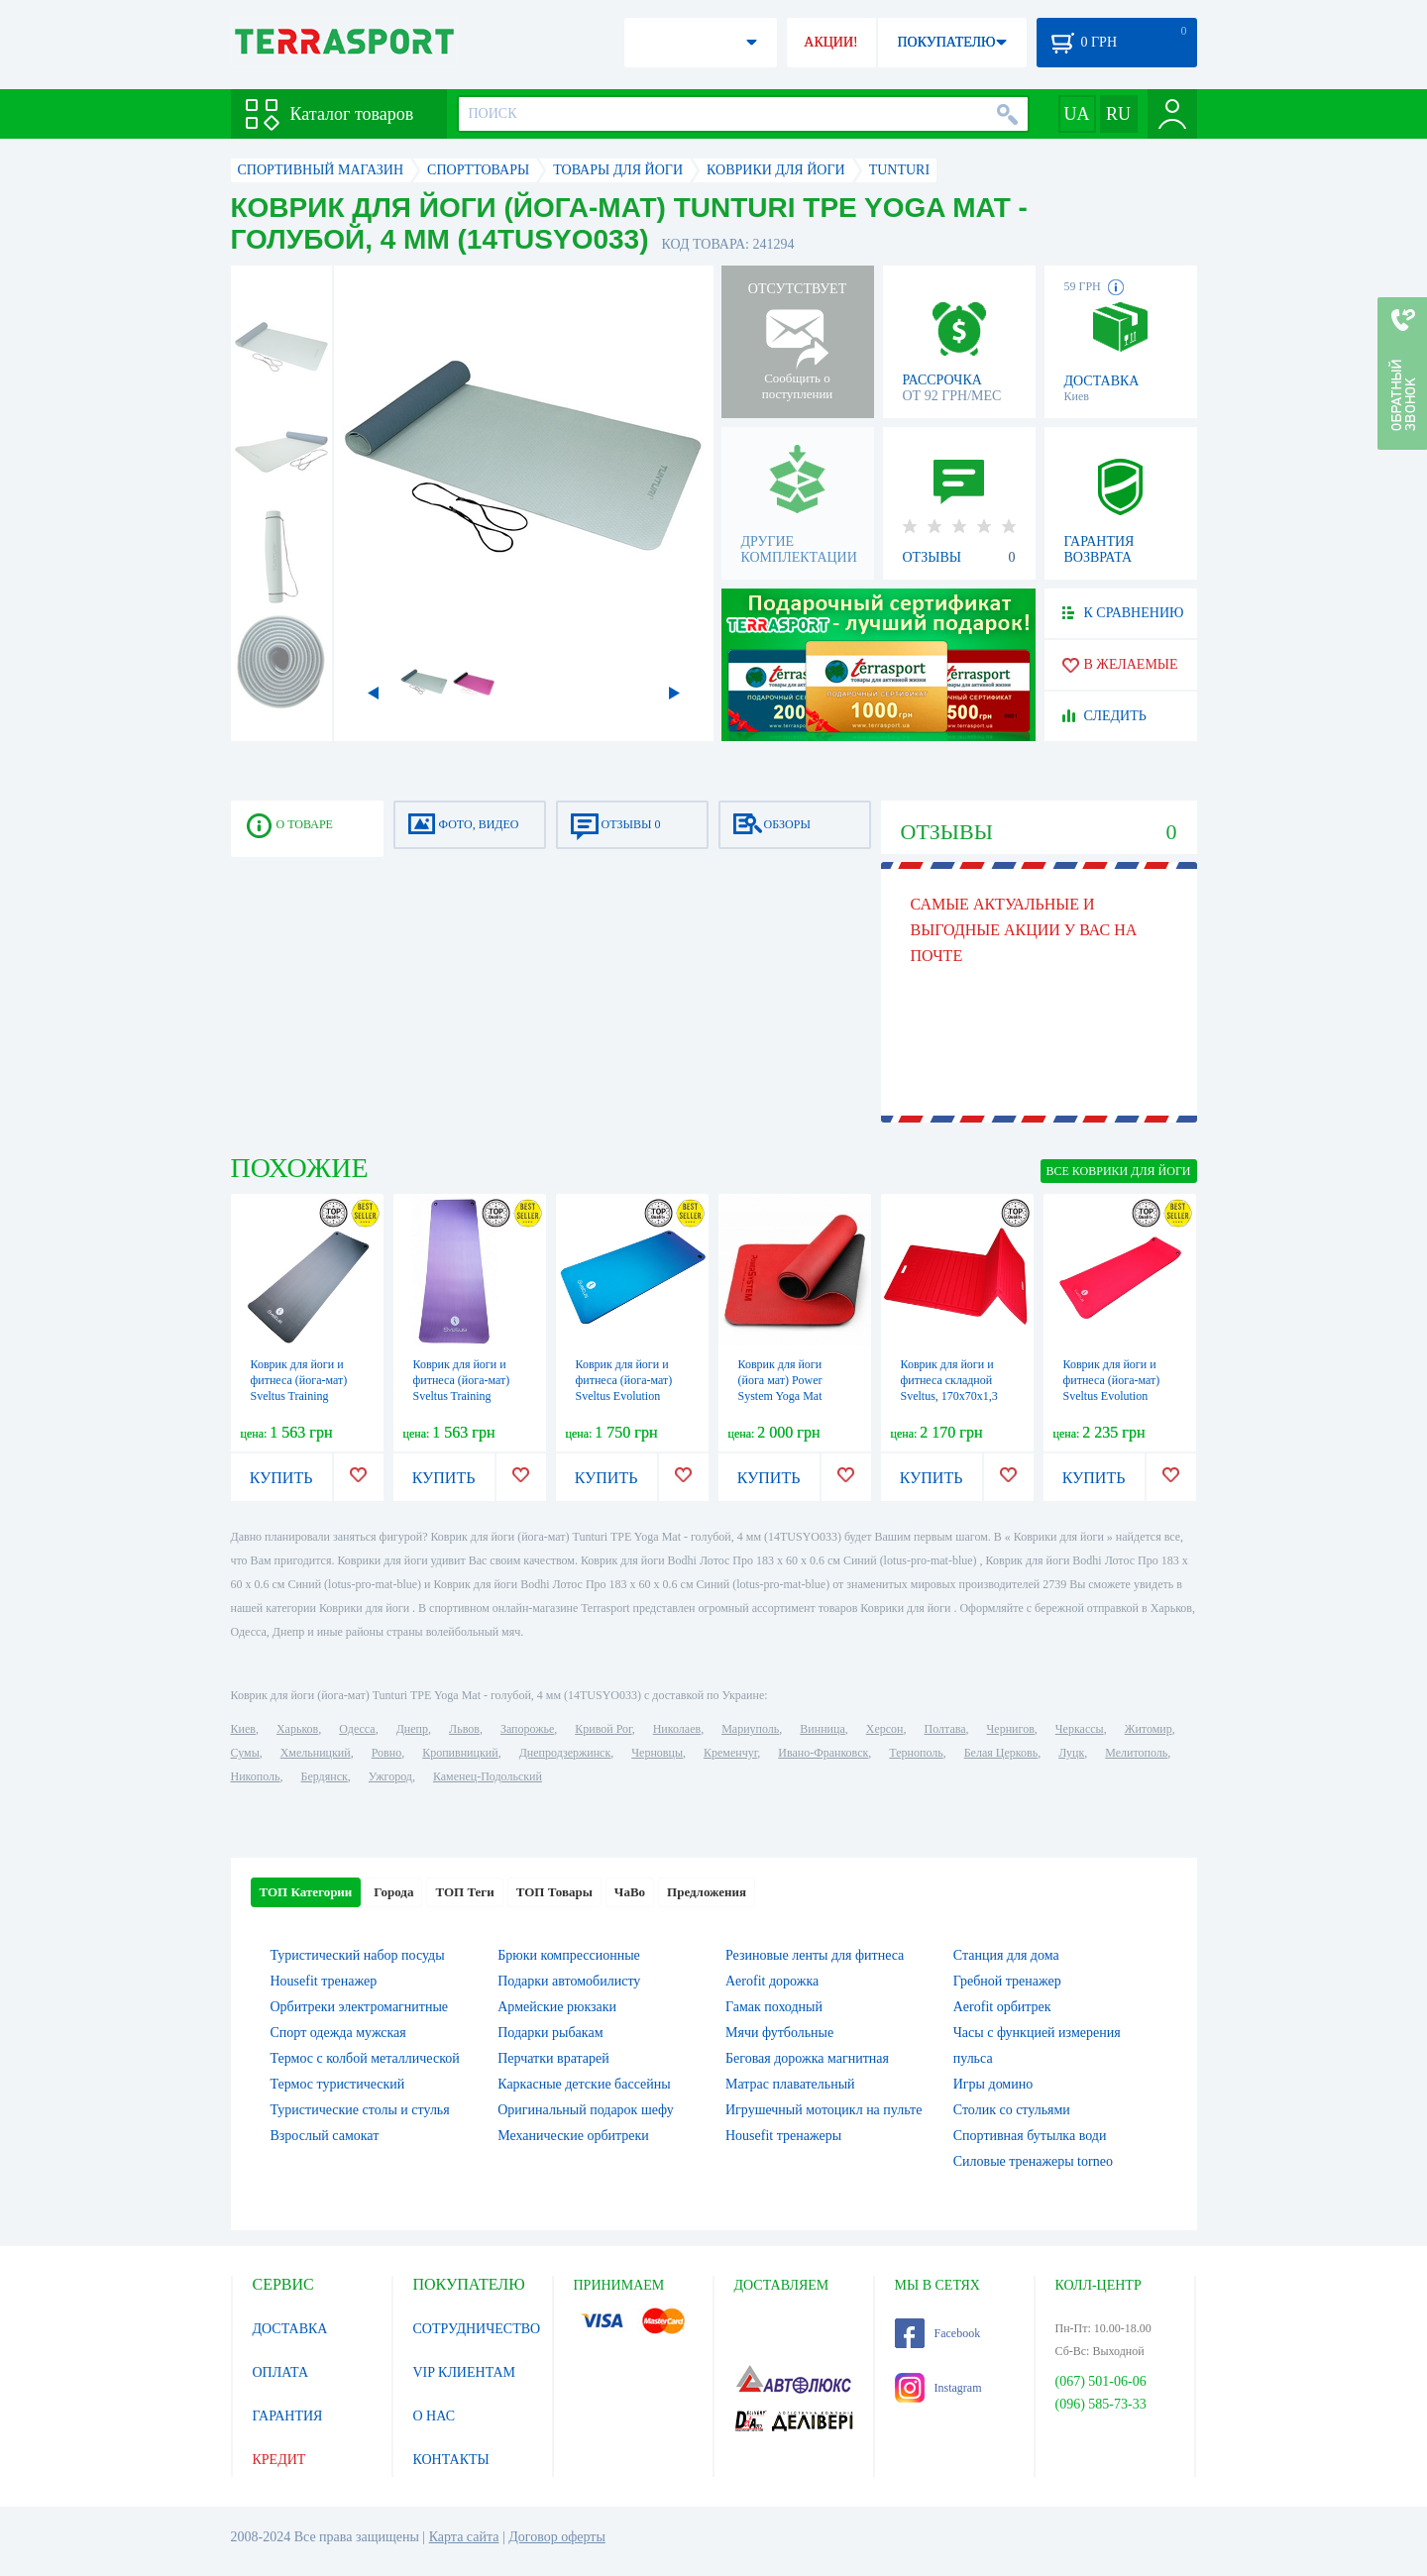  I want to click on Спортивная бутылка води, so click(1030, 2135).